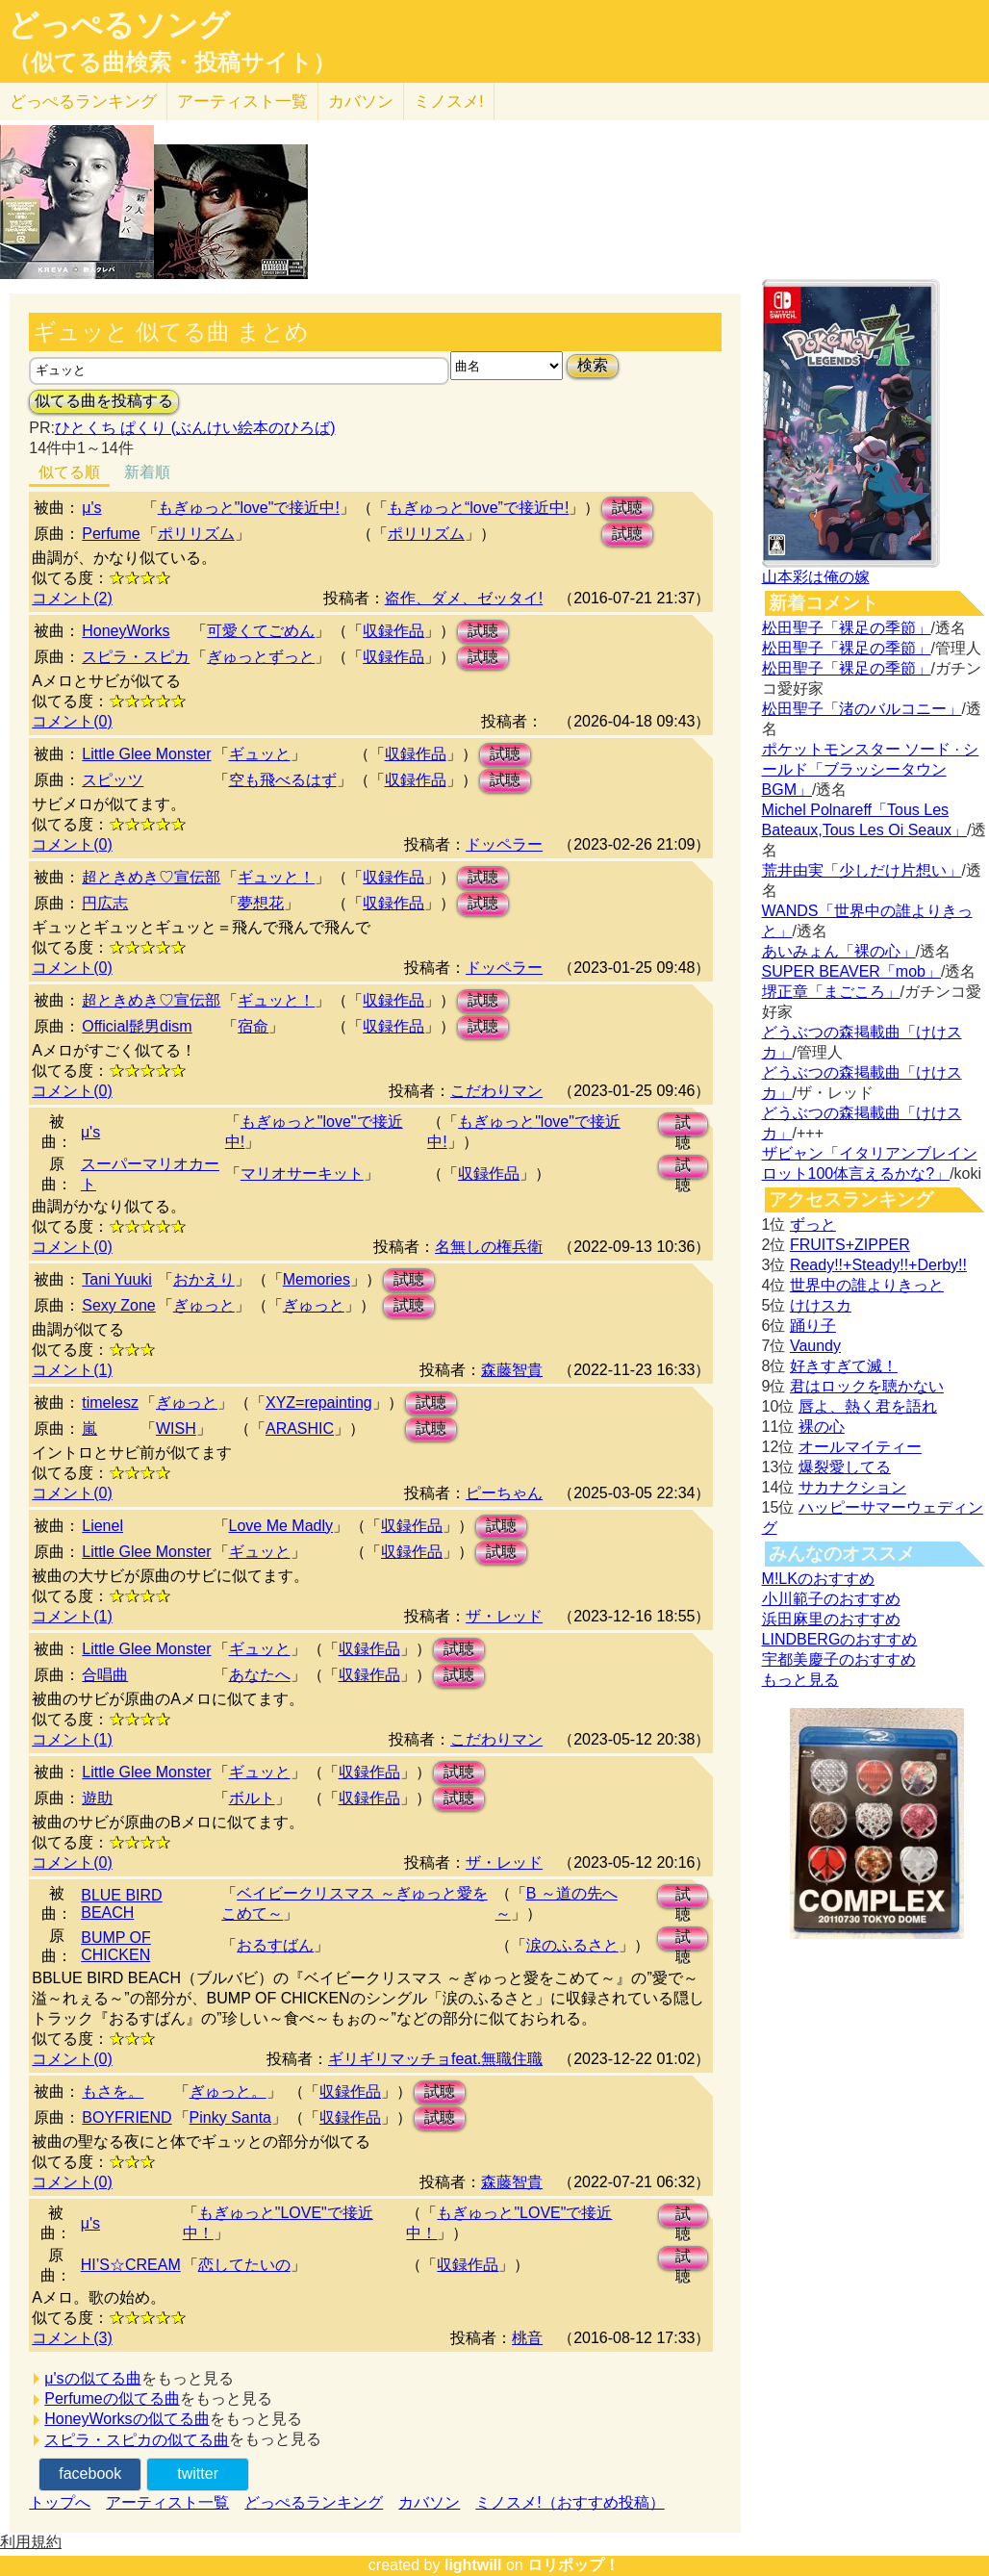 This screenshot has height=2576, width=989. I want to click on M!LKのおすすめ, so click(818, 1578).